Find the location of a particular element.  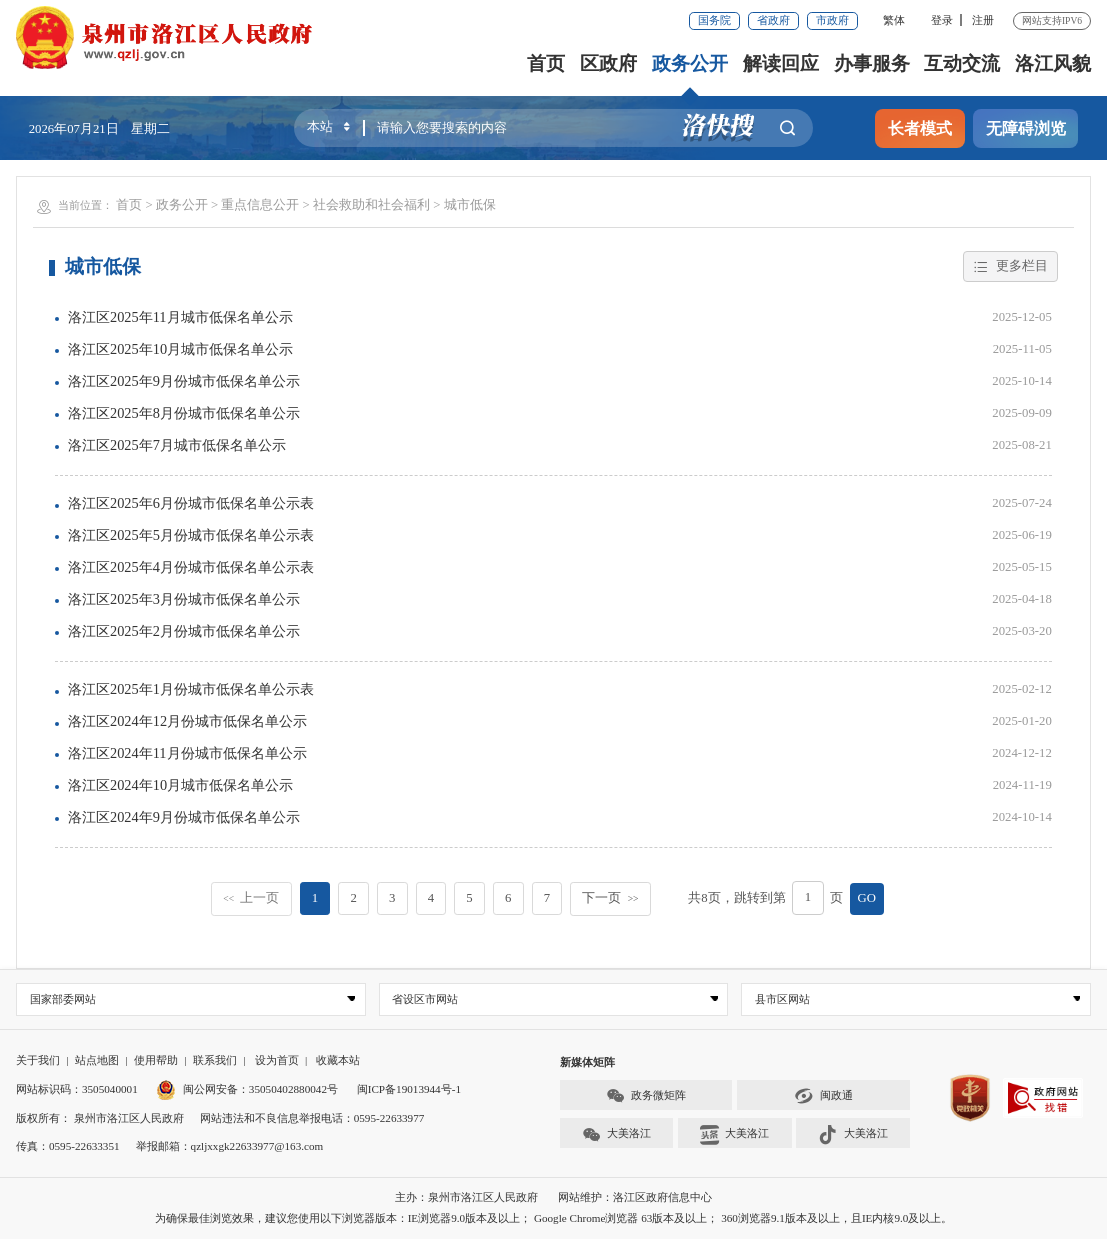

大美洛江 is located at coordinates (616, 1134).